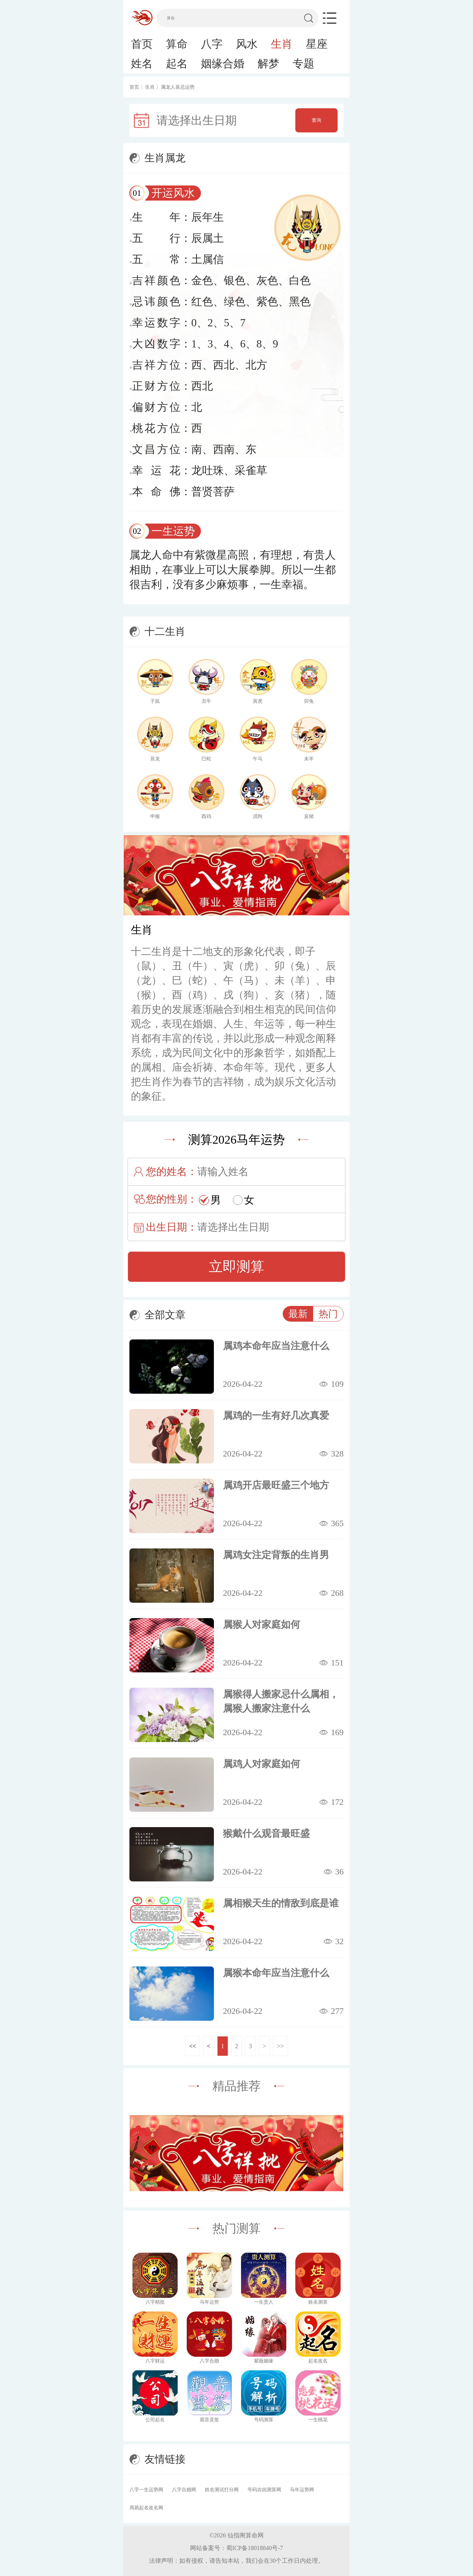 The width and height of the screenshot is (473, 2576). What do you see at coordinates (328, 1313) in the screenshot?
I see `热门` at bounding box center [328, 1313].